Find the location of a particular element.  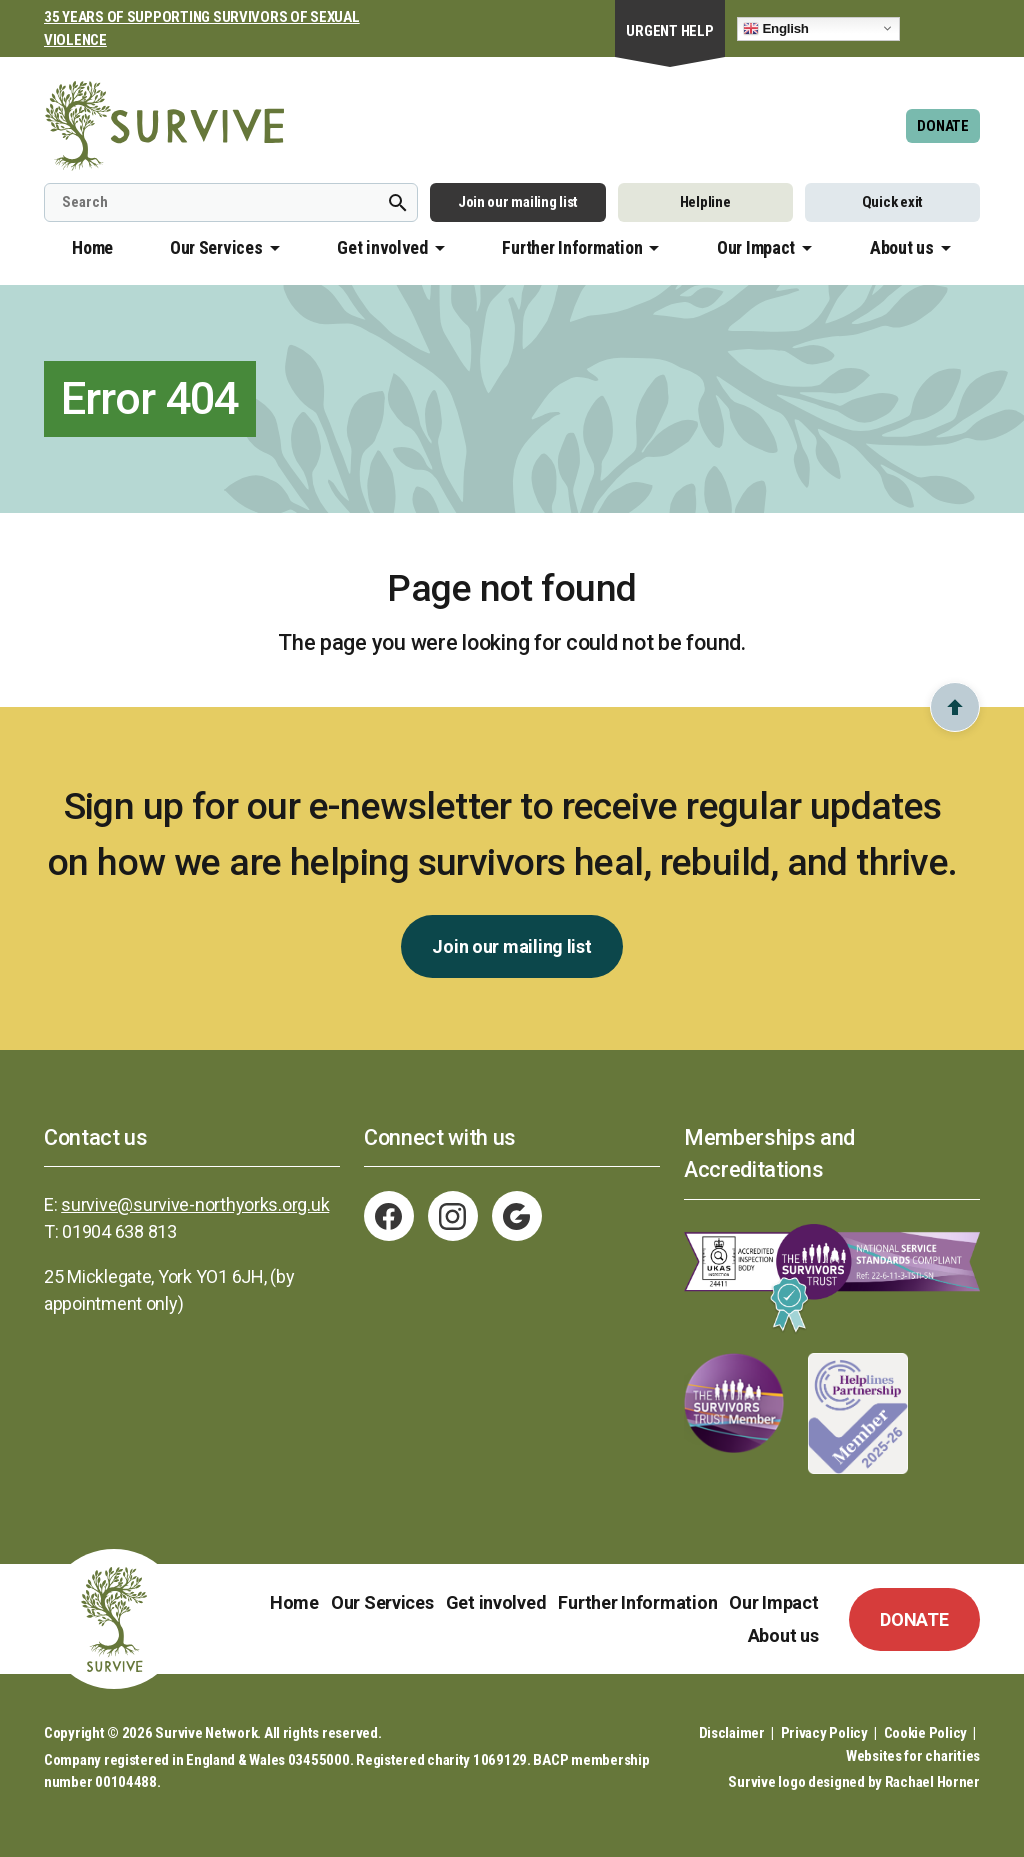

Get involved is located at coordinates (382, 247).